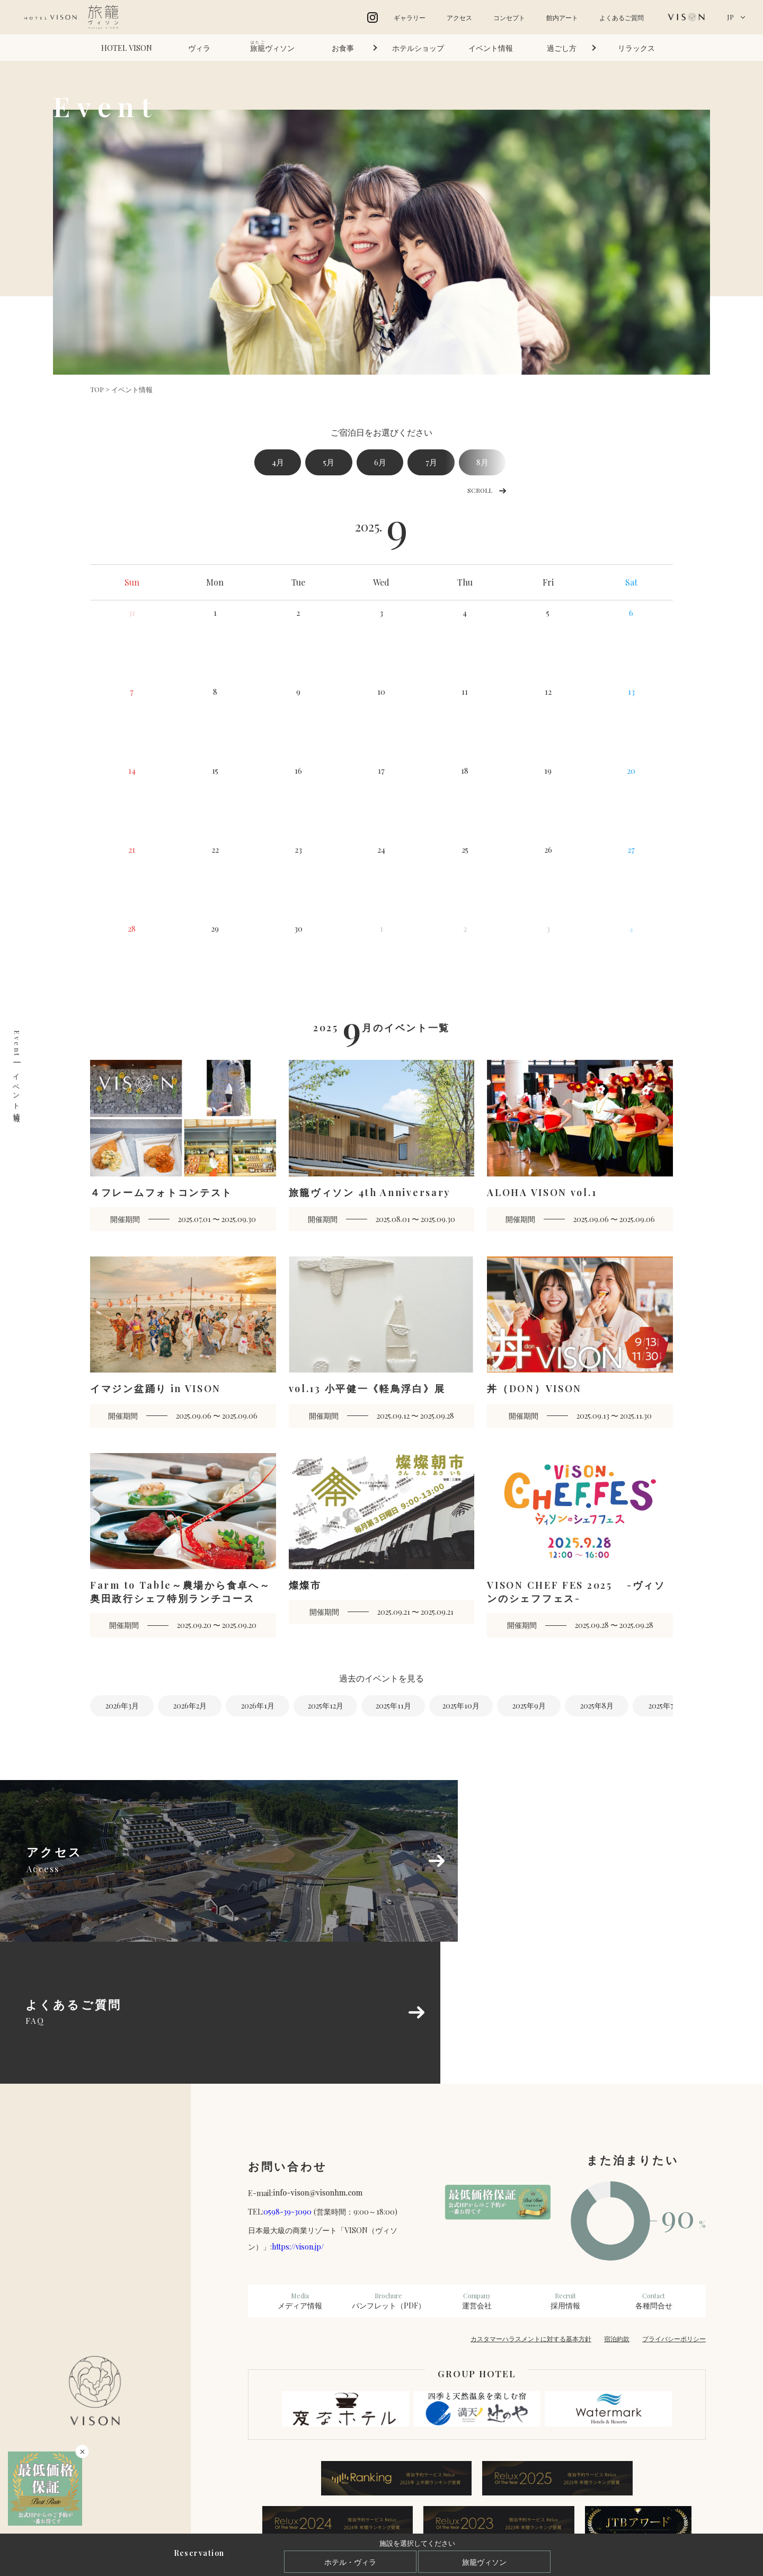  What do you see at coordinates (580, 1147) in the screenshot?
I see `[ALOHA VISON vol.1 開催期間 2025.09.06 〜 2025.09.06 (opens in a new tab)]` at bounding box center [580, 1147].